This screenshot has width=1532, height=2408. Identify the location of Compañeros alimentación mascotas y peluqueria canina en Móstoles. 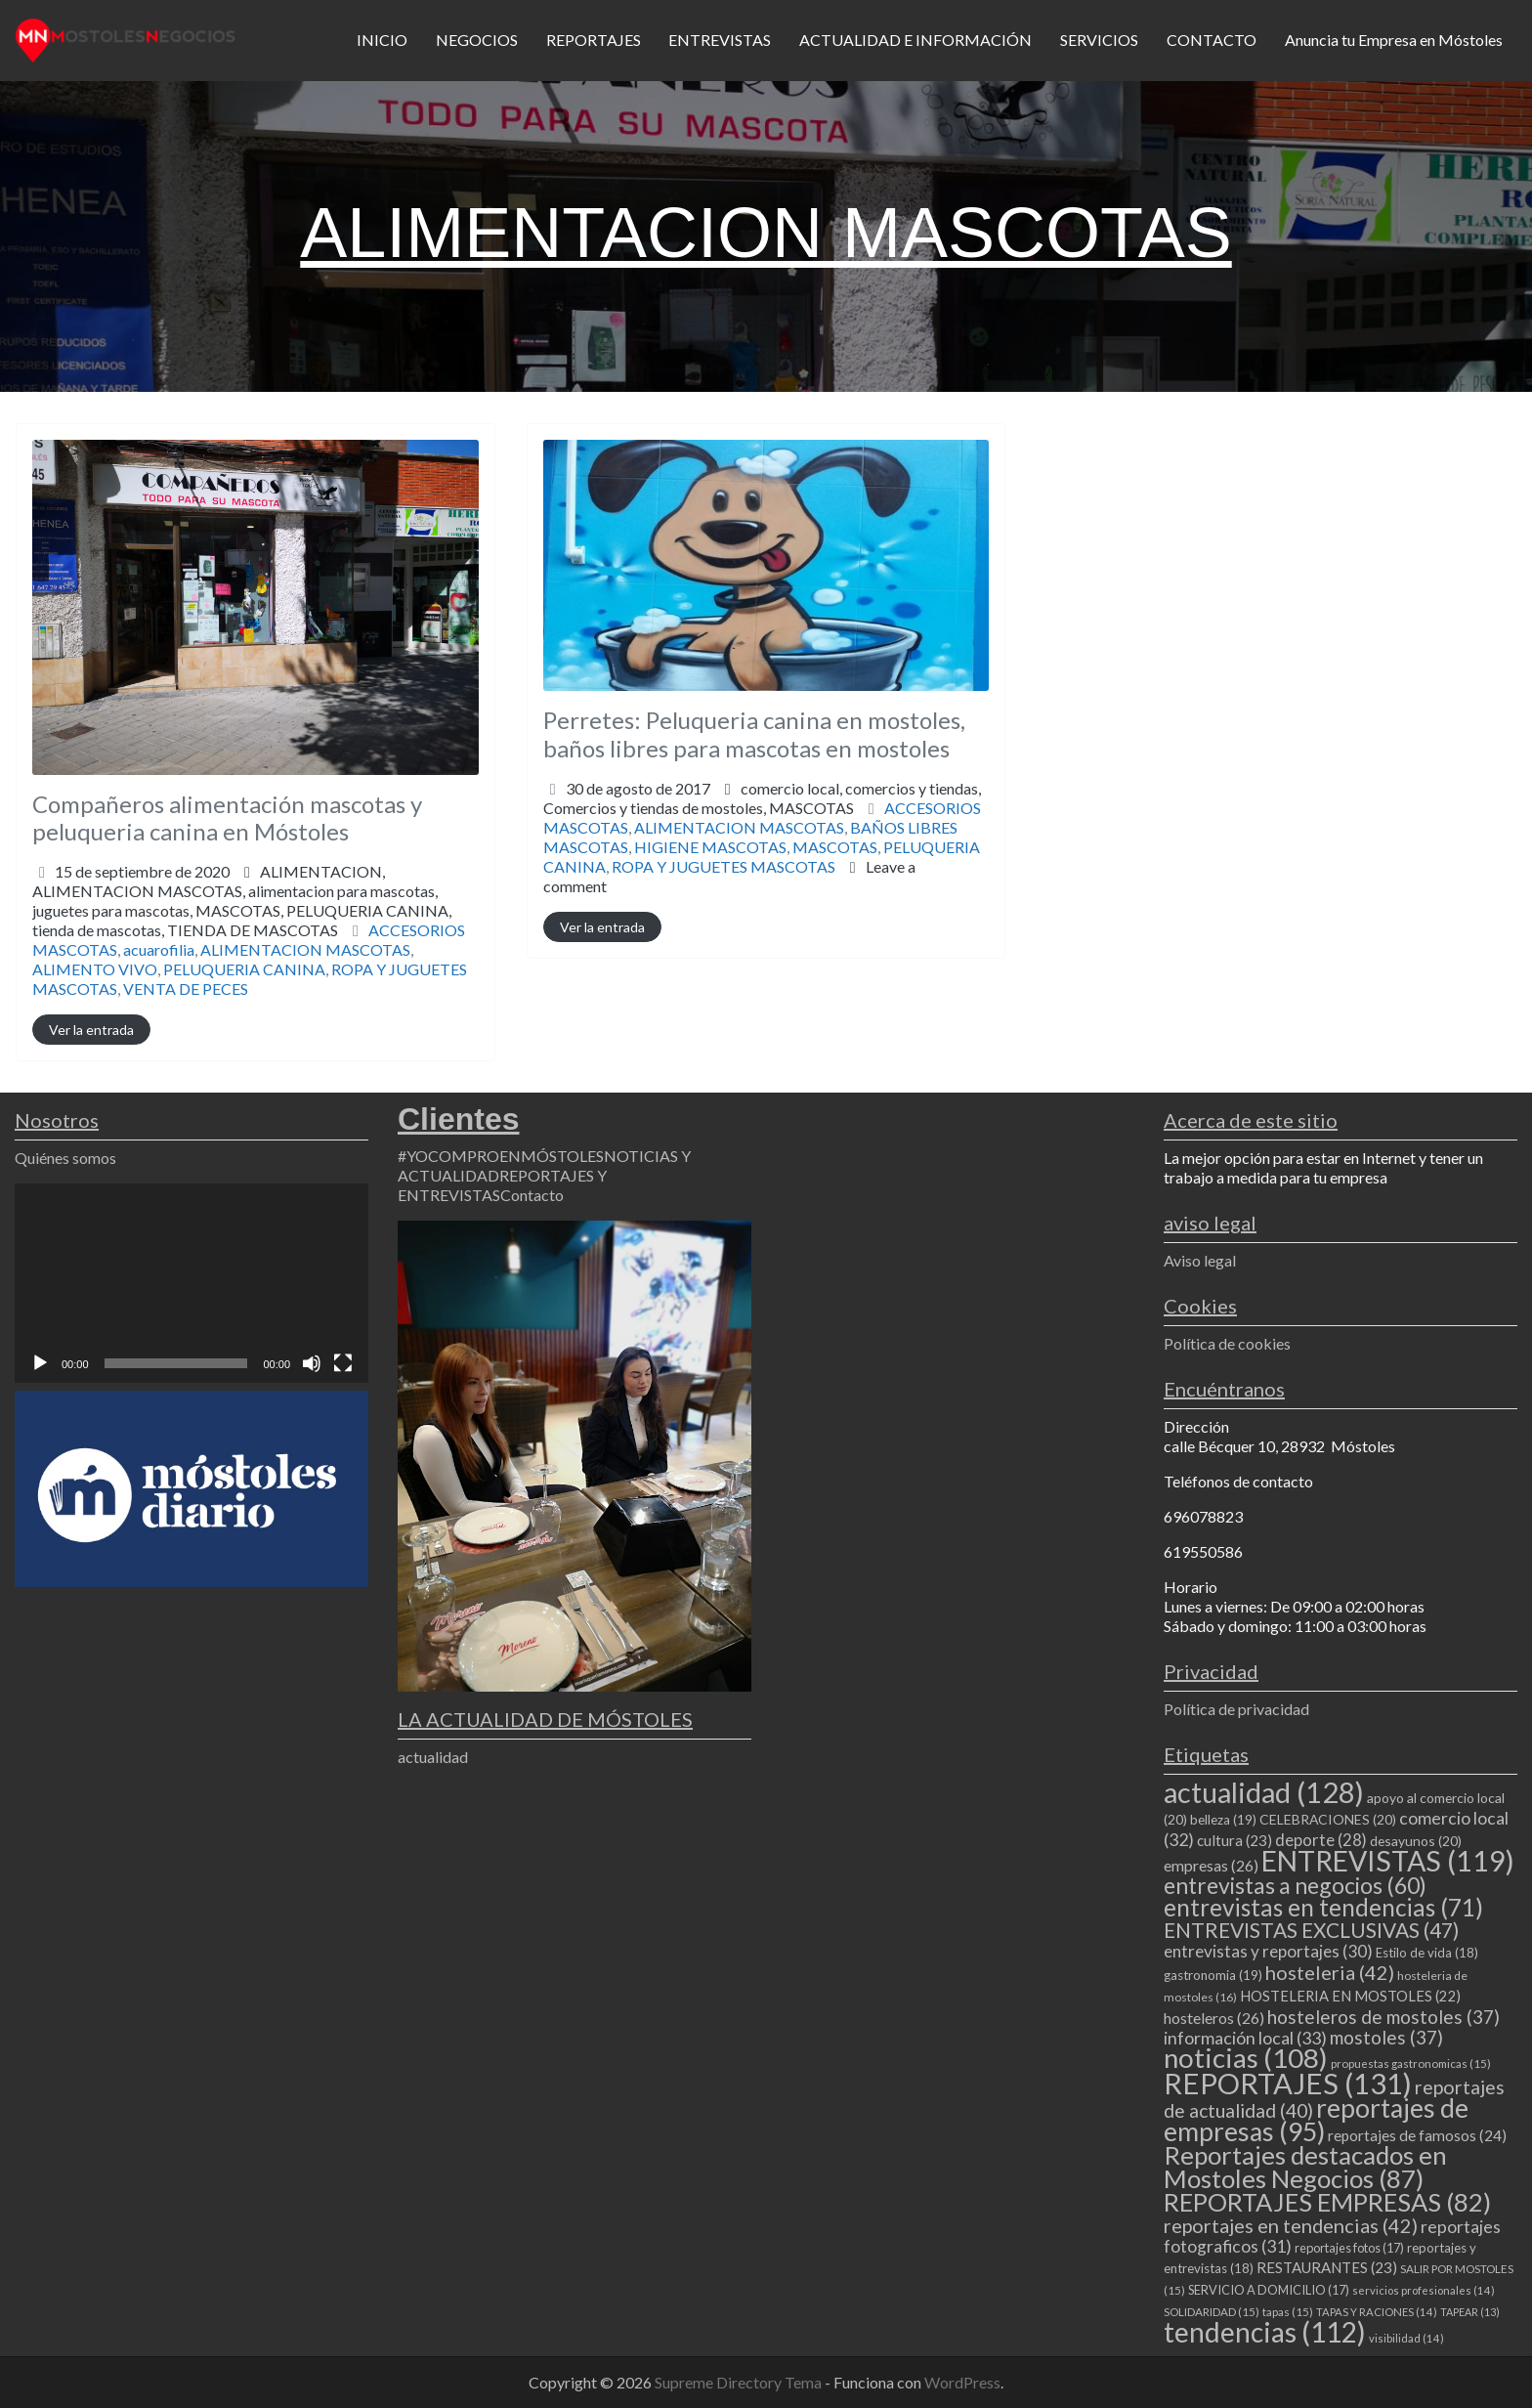
(227, 818).